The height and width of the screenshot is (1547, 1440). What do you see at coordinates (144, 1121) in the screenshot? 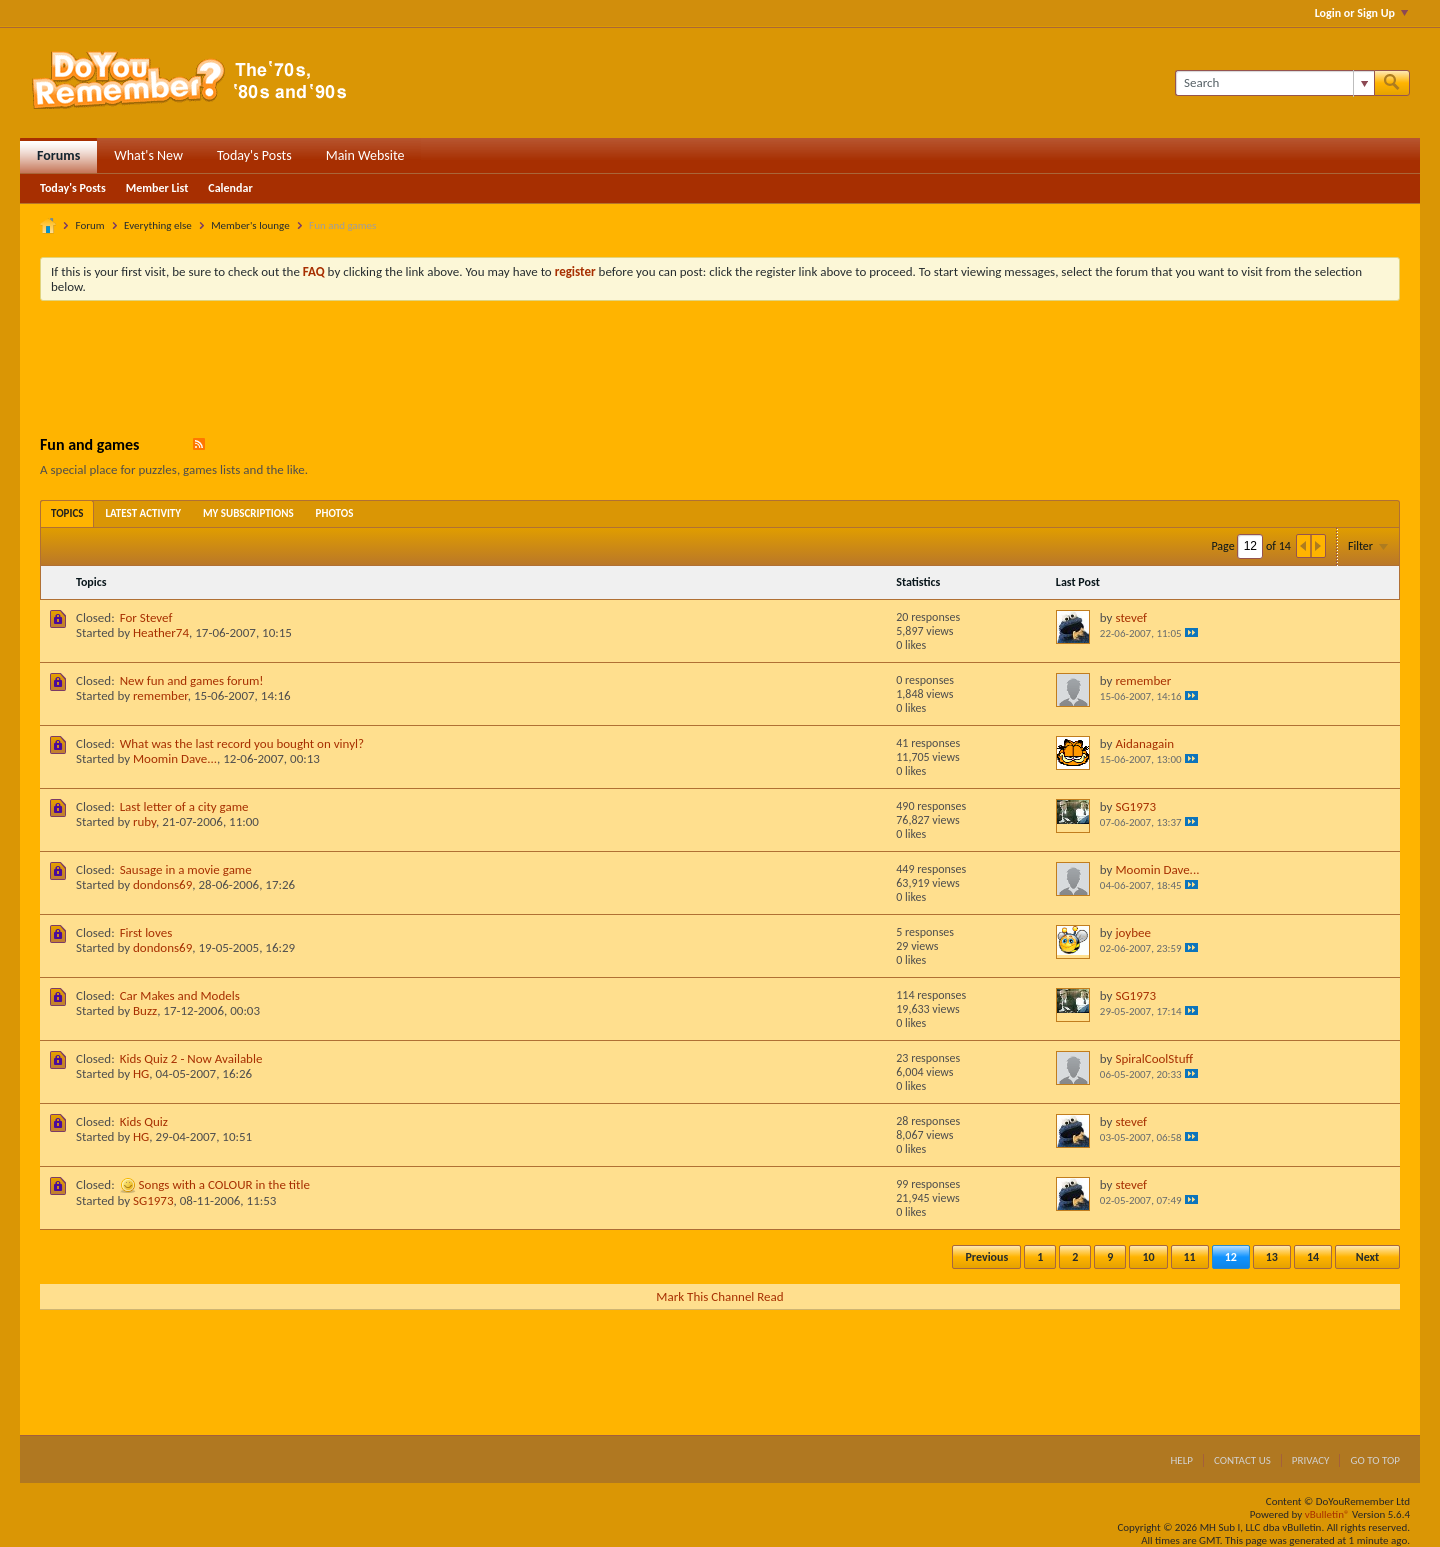
I see `Kids Quiz` at bounding box center [144, 1121].